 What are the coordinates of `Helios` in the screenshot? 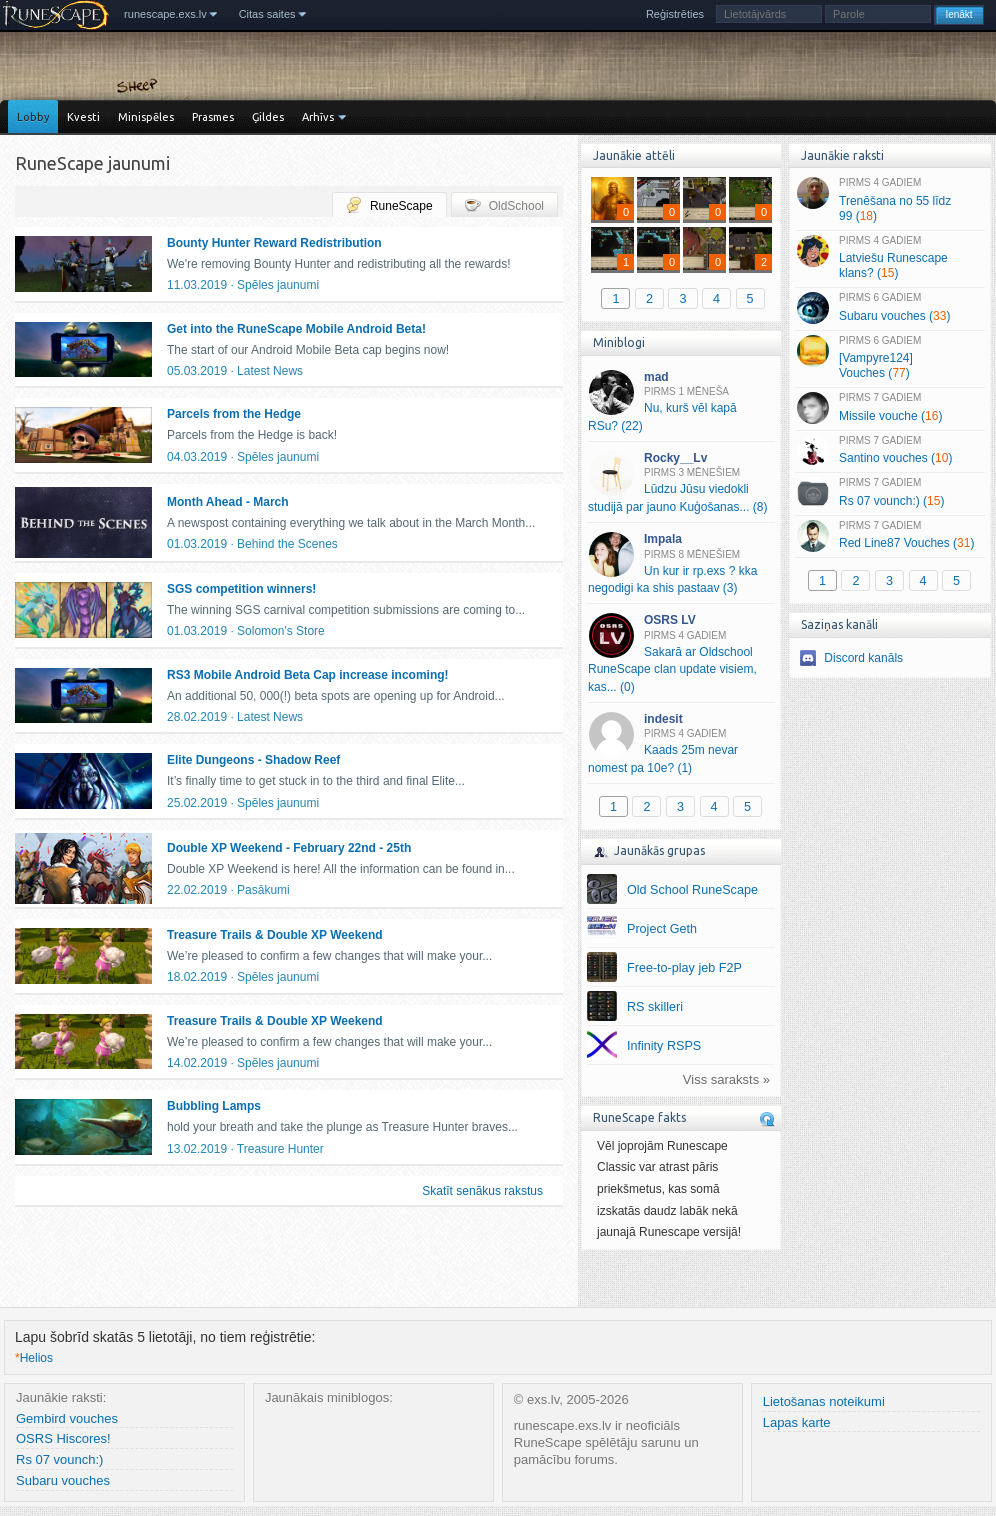 It's located at (34, 1358).